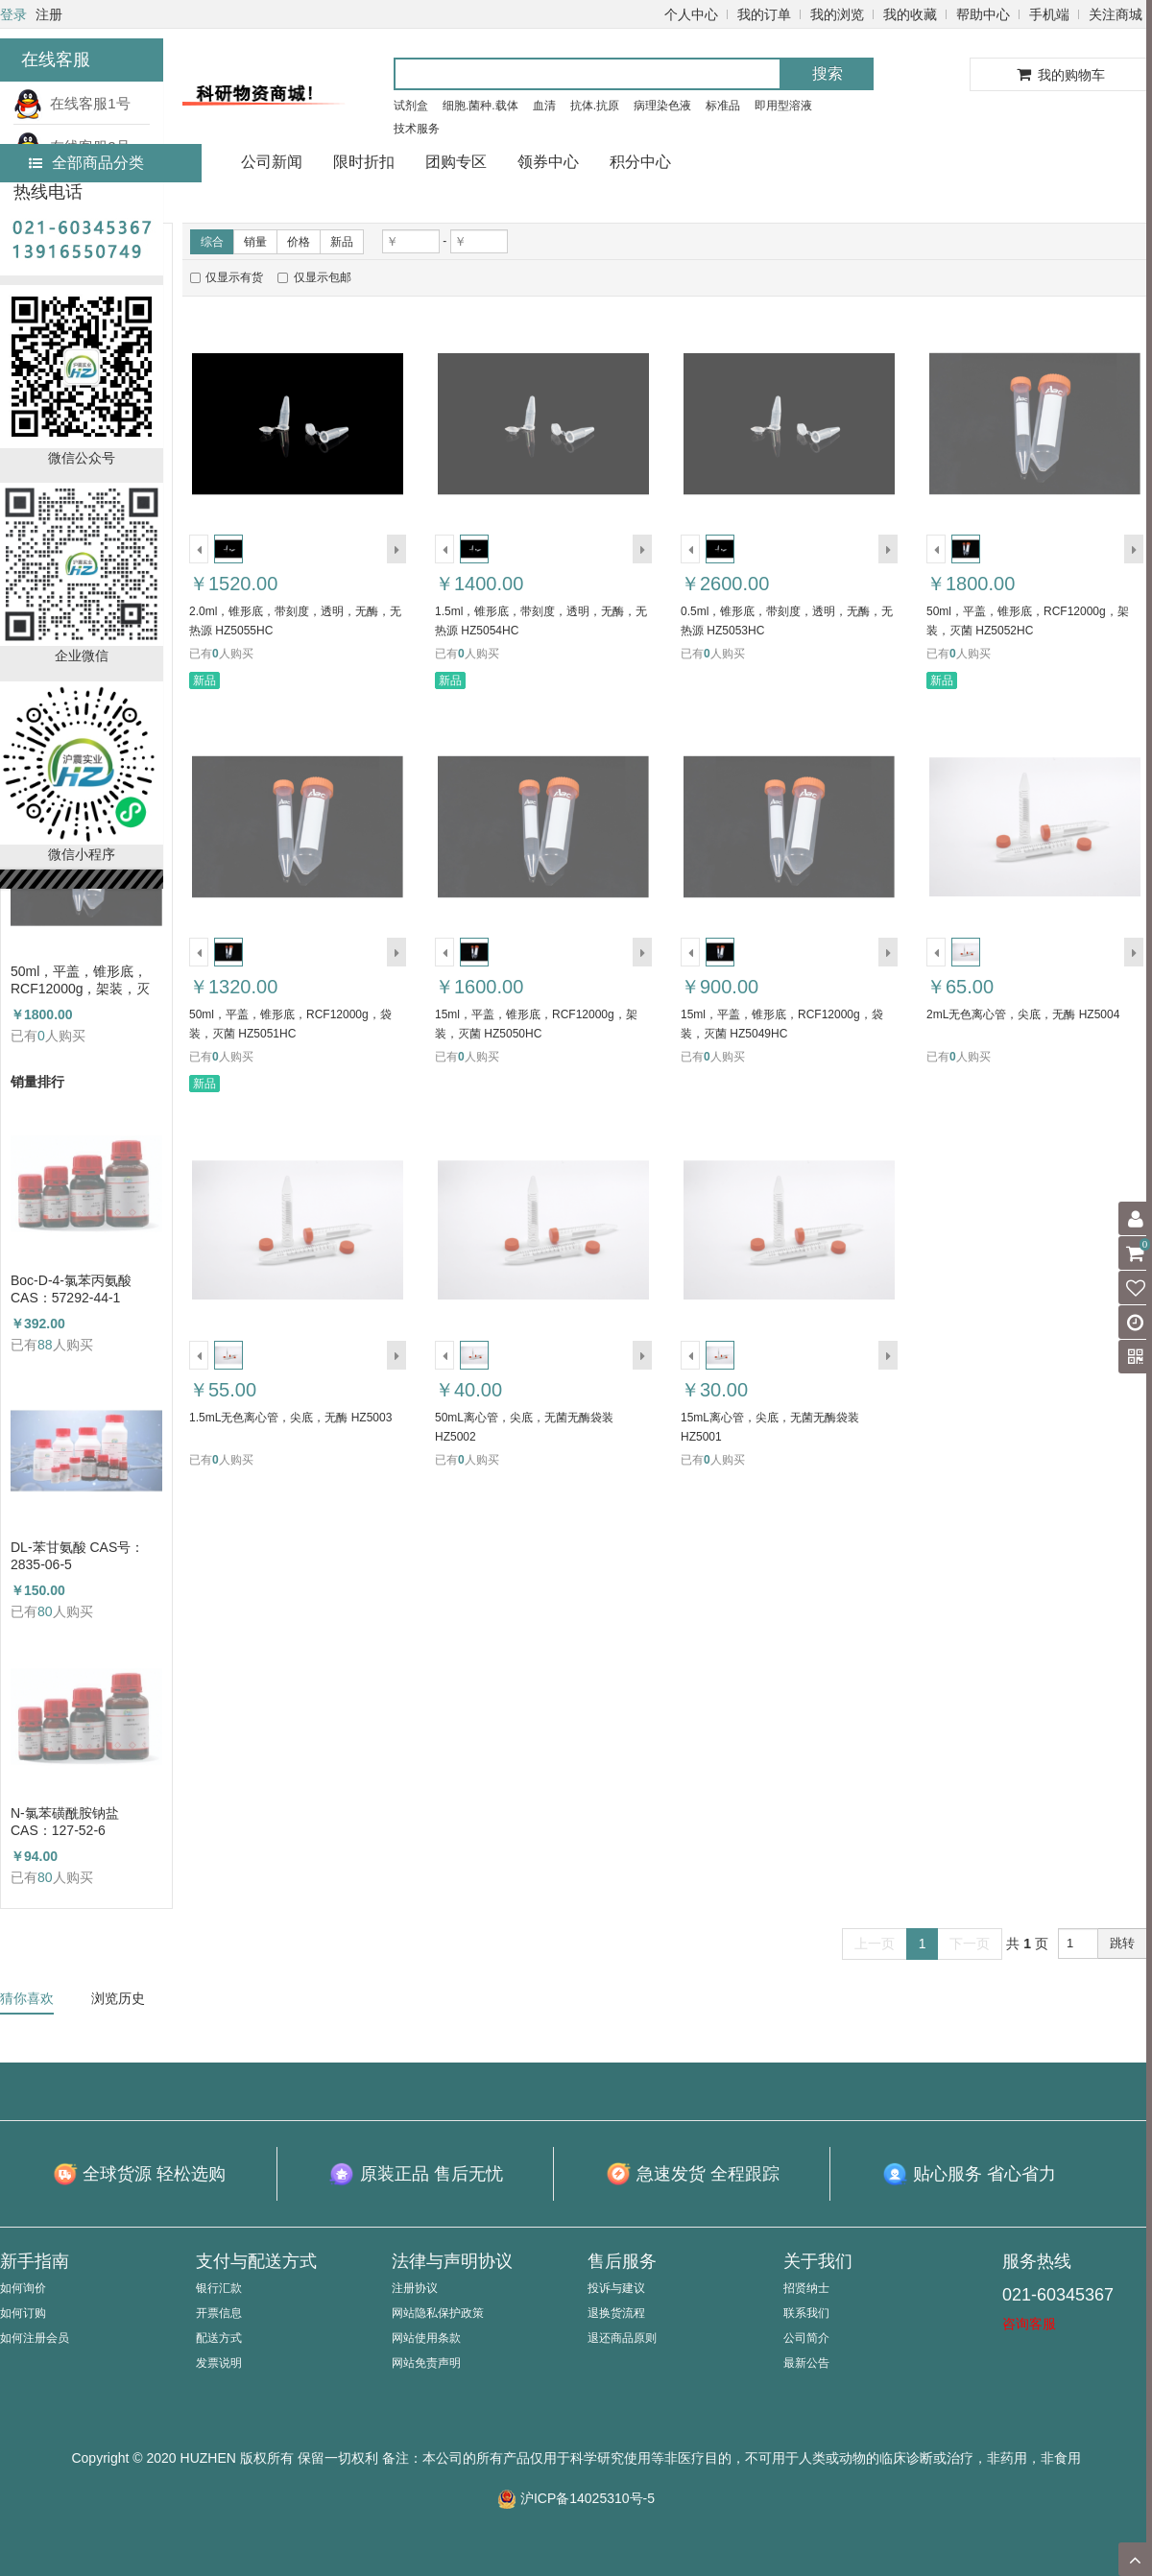 This screenshot has width=1152, height=2576. Describe the element at coordinates (45, 1611) in the screenshot. I see `80` at that location.